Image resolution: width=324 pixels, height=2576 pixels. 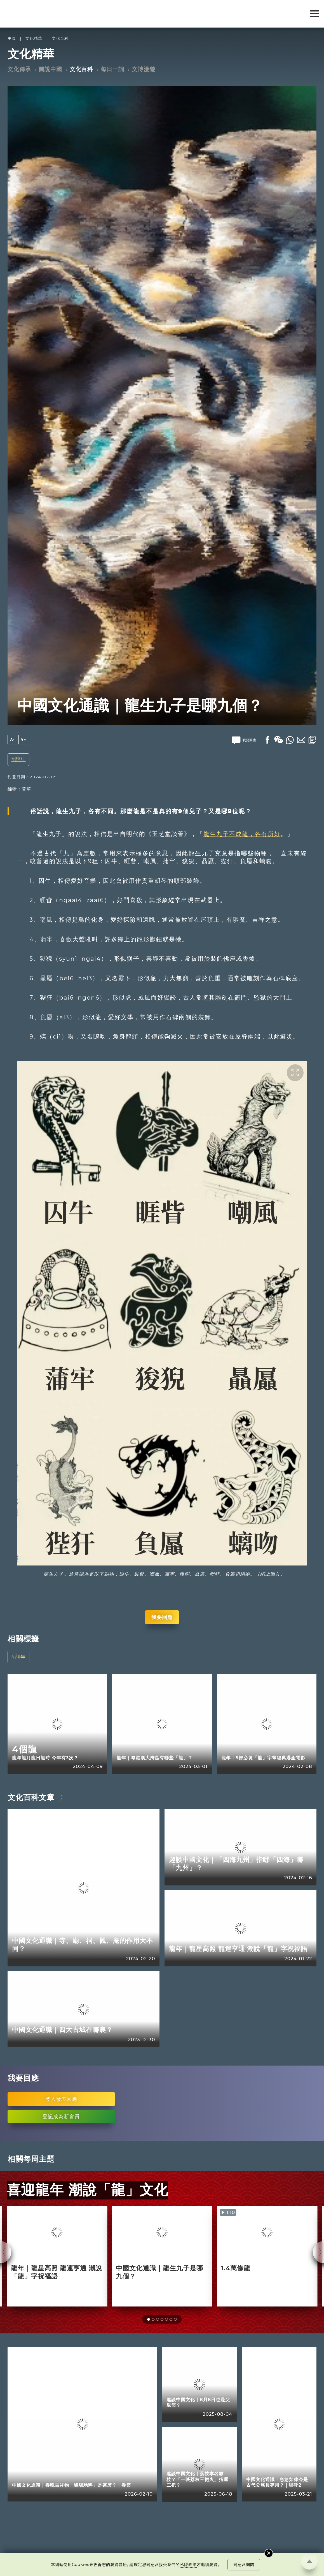 What do you see at coordinates (143, 69) in the screenshot?
I see `文博漫遊` at bounding box center [143, 69].